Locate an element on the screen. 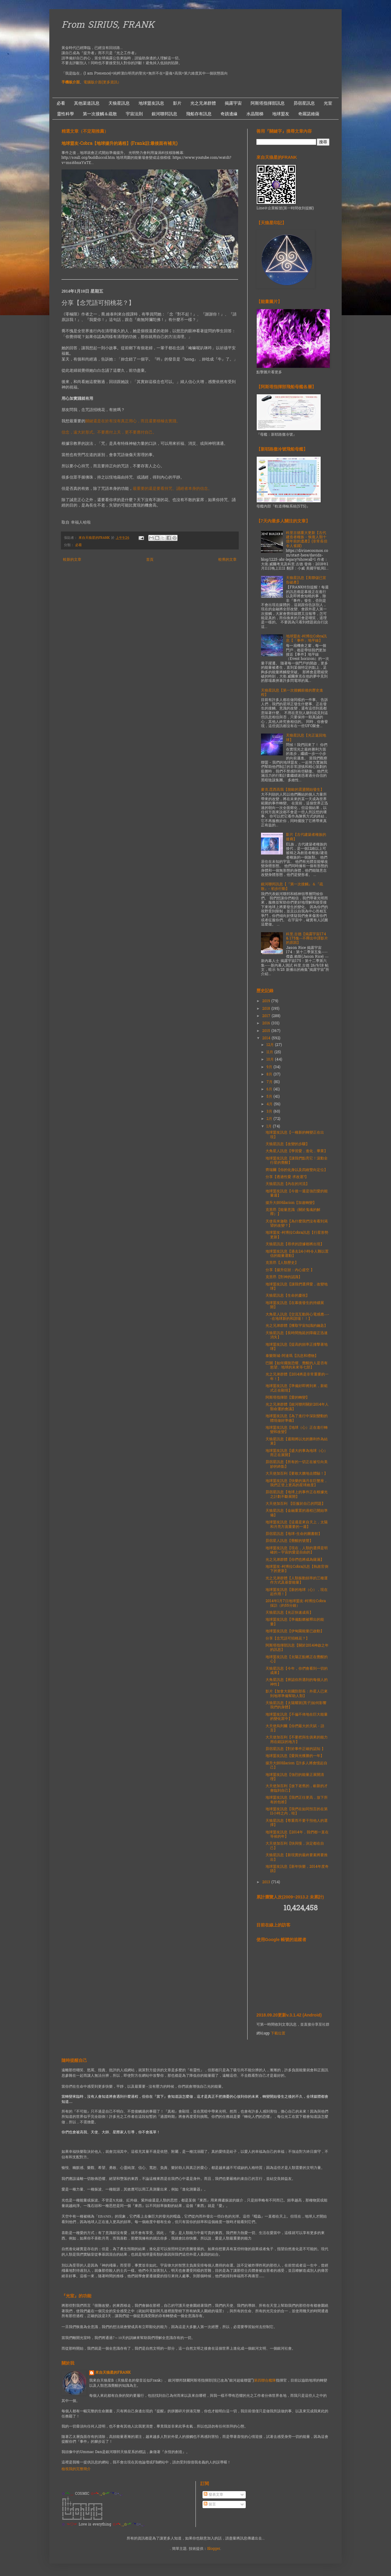 This screenshot has width=391, height=2576. 地球盟友訊息【讓我們點亮它！滾動全行星的覺醒】 is located at coordinates (297, 1161).